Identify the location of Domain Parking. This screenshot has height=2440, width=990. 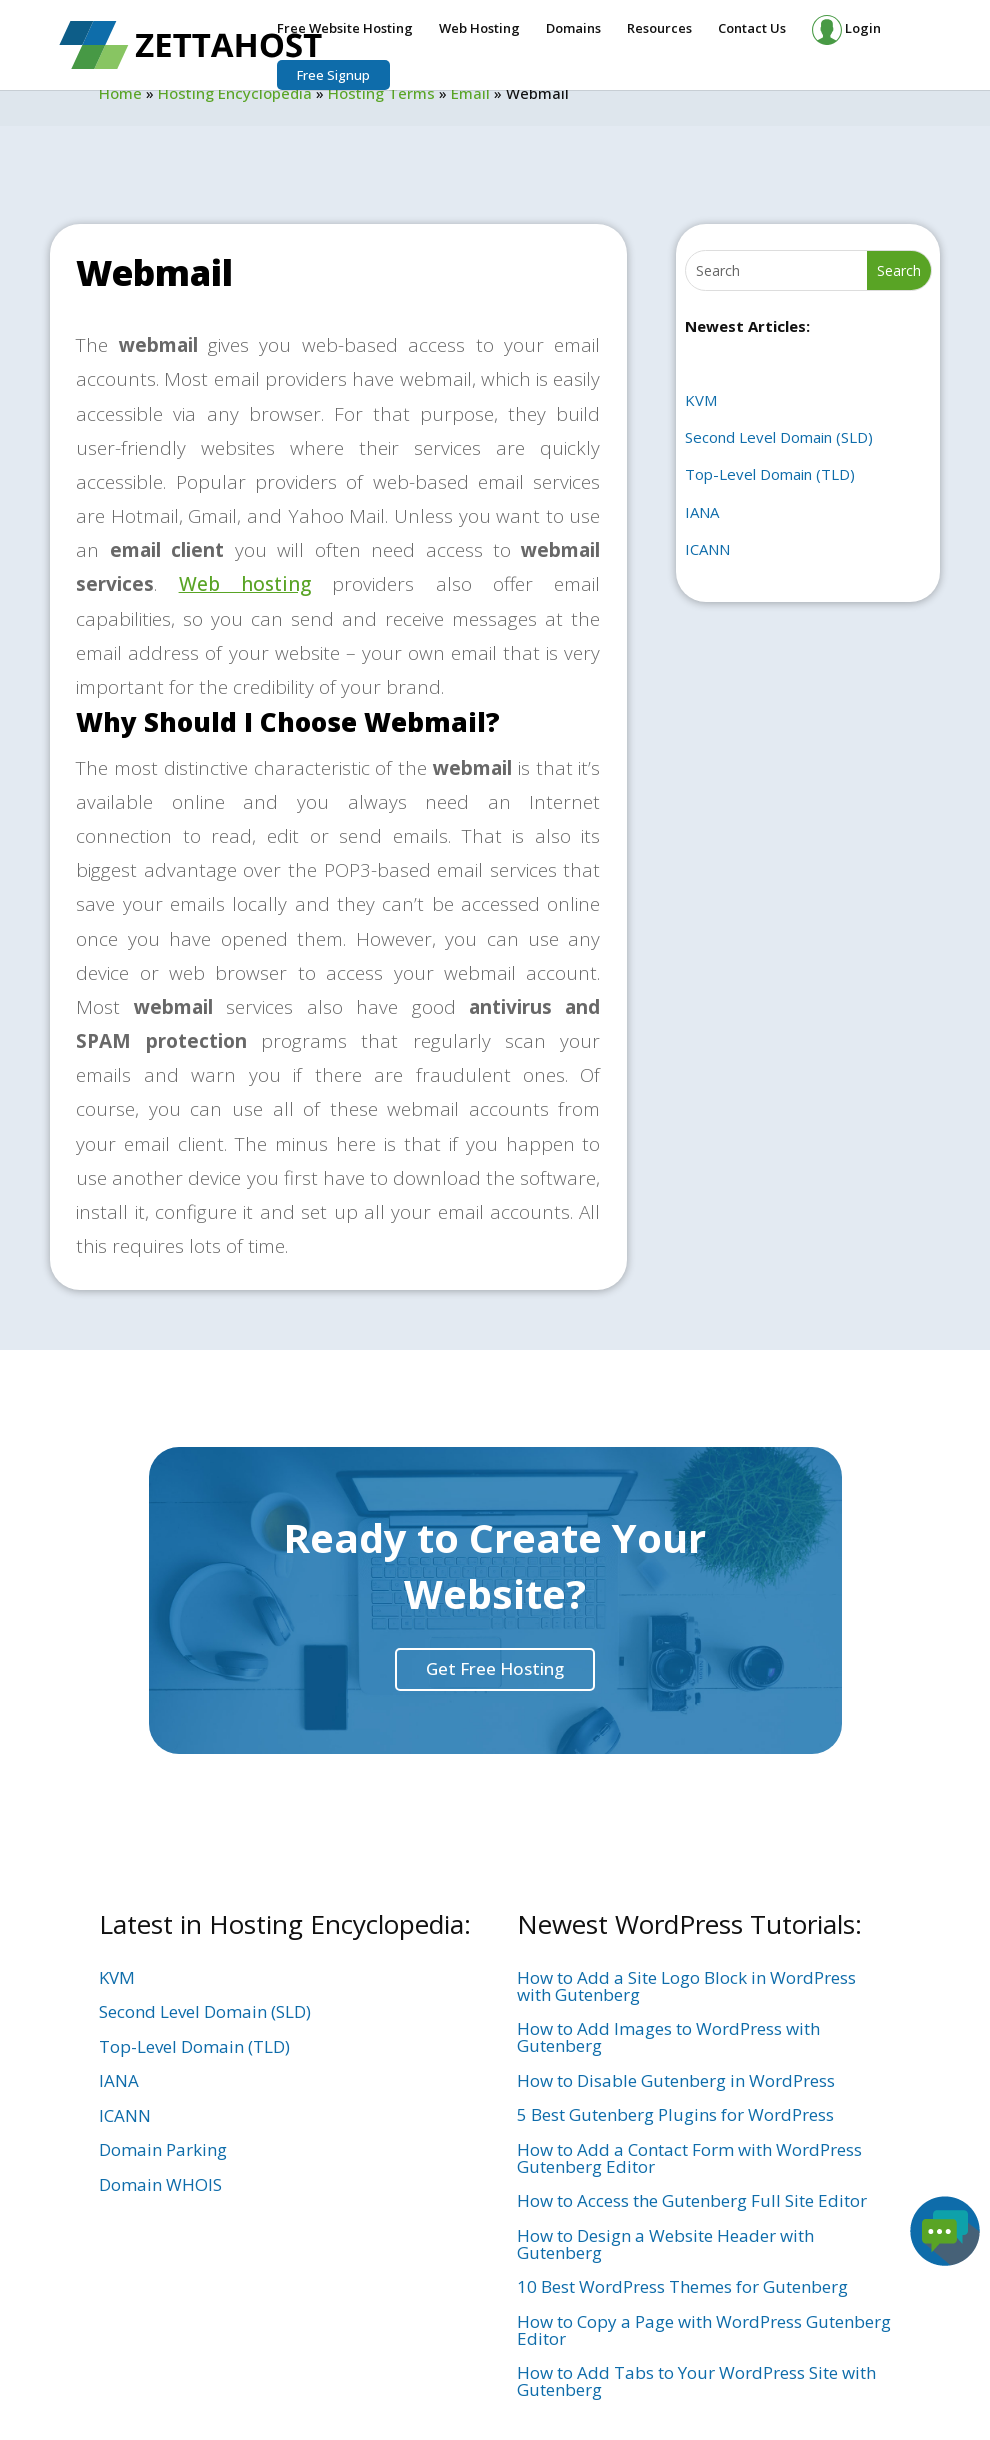
(163, 2149).